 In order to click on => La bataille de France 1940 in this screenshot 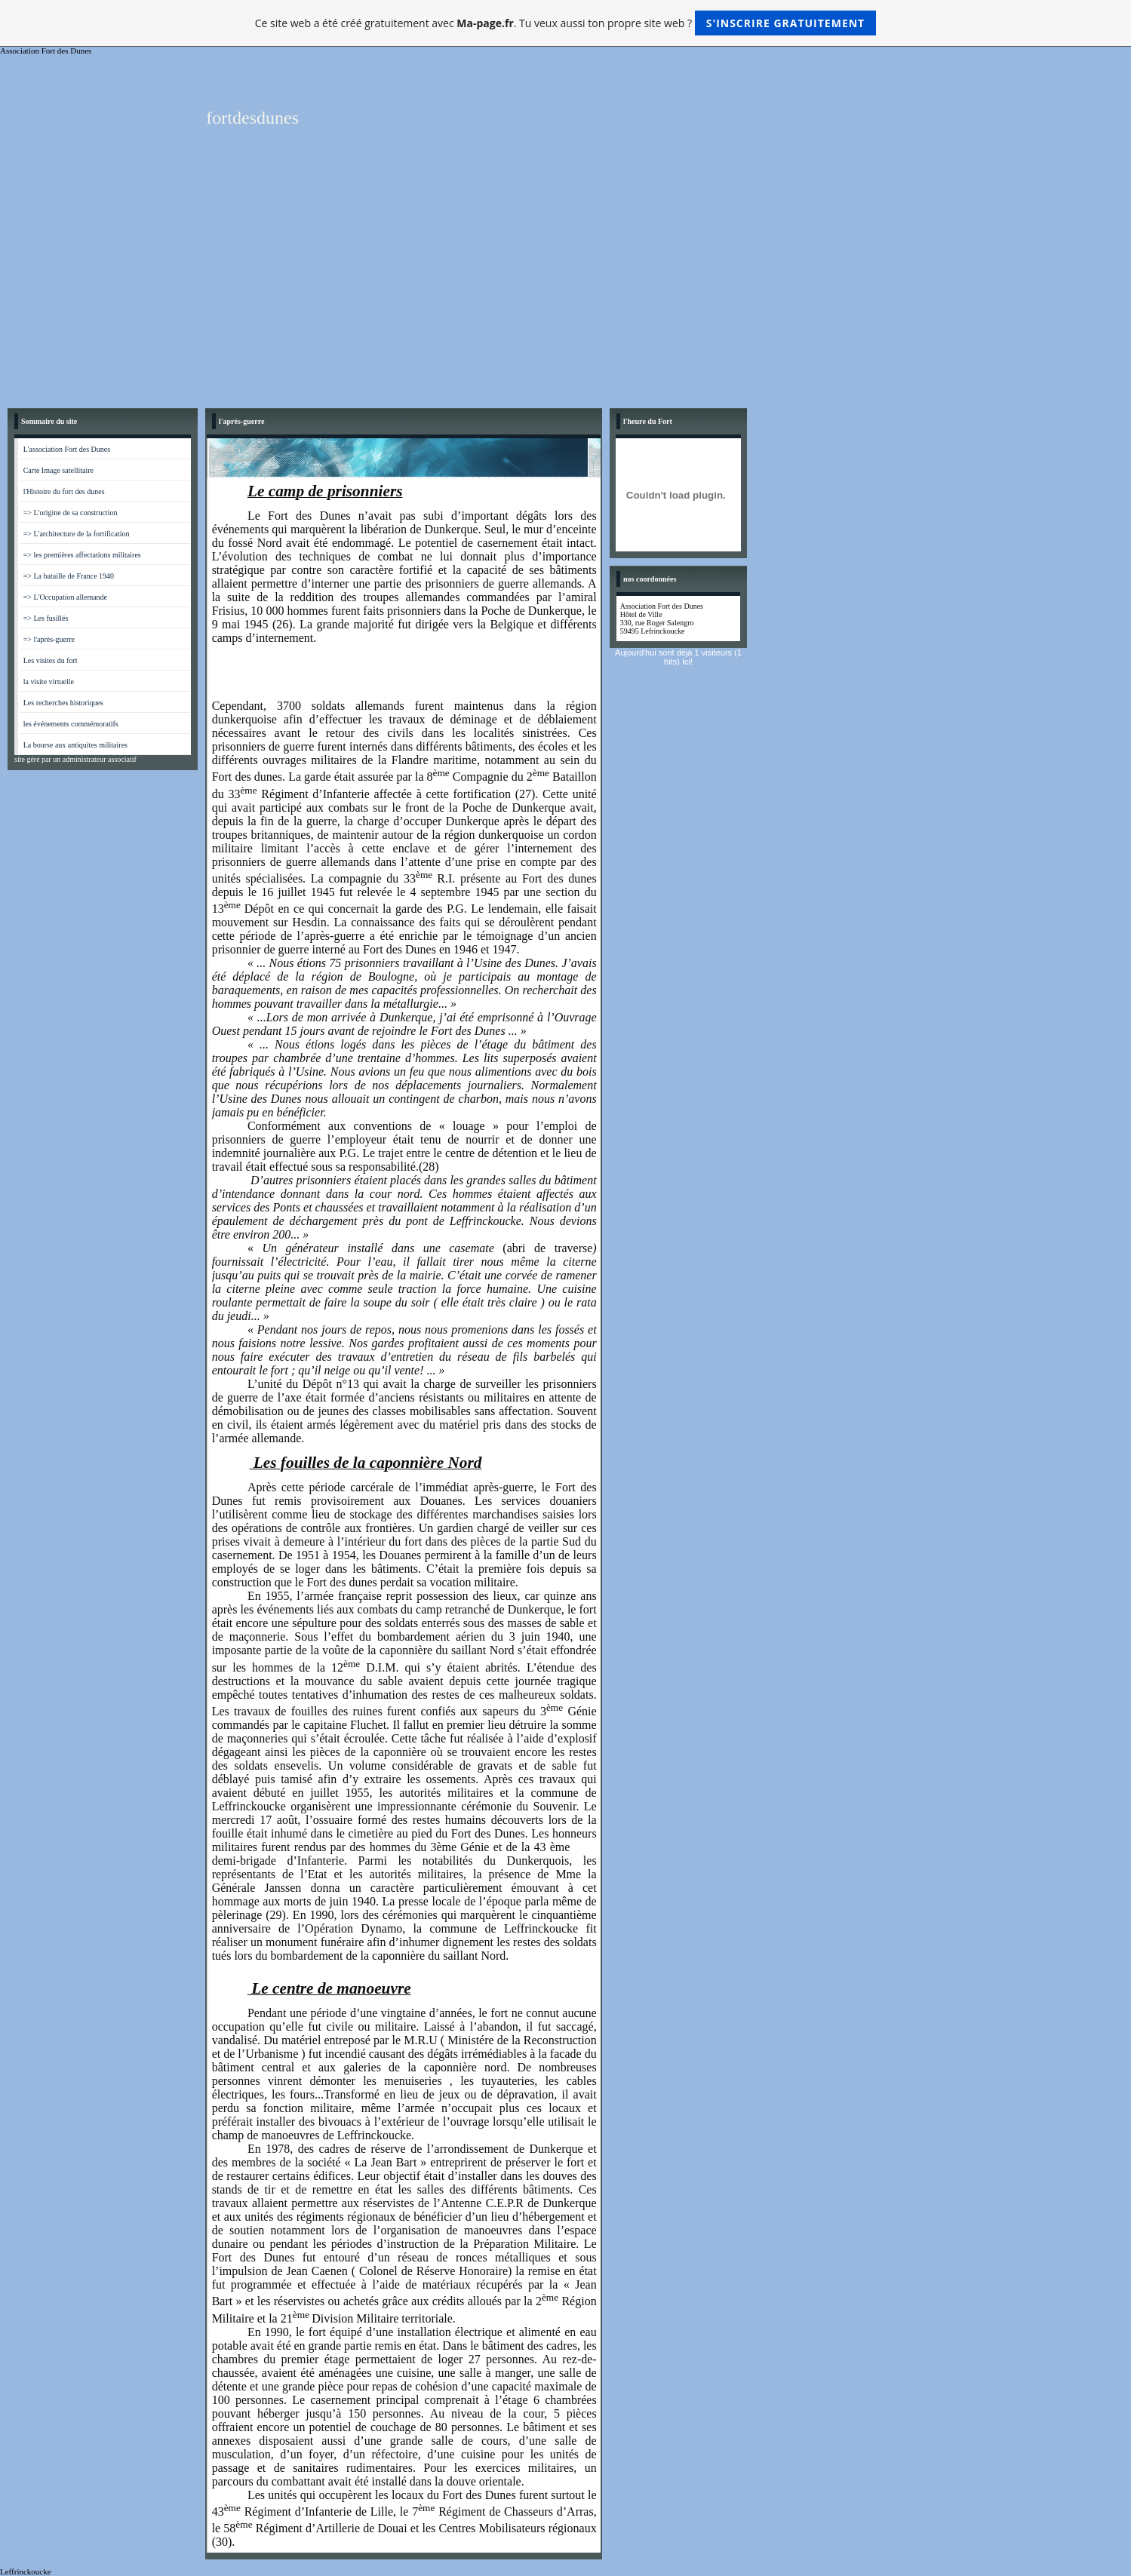, I will do `click(68, 576)`.